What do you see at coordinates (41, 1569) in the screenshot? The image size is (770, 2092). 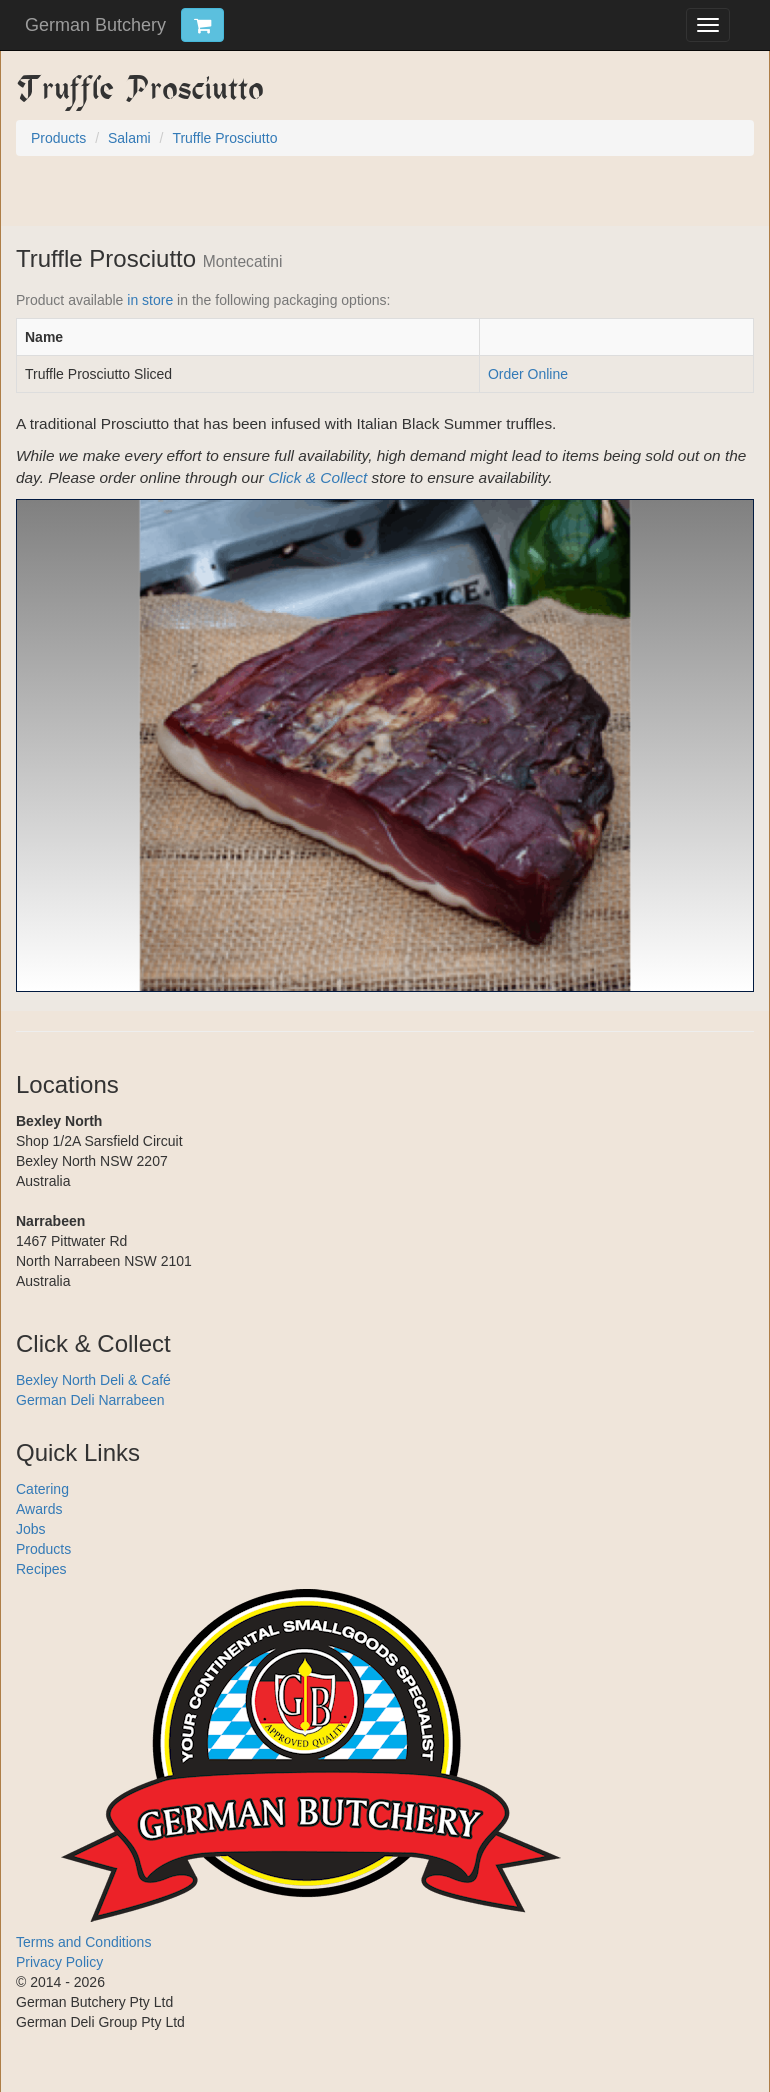 I see `Recipes` at bounding box center [41, 1569].